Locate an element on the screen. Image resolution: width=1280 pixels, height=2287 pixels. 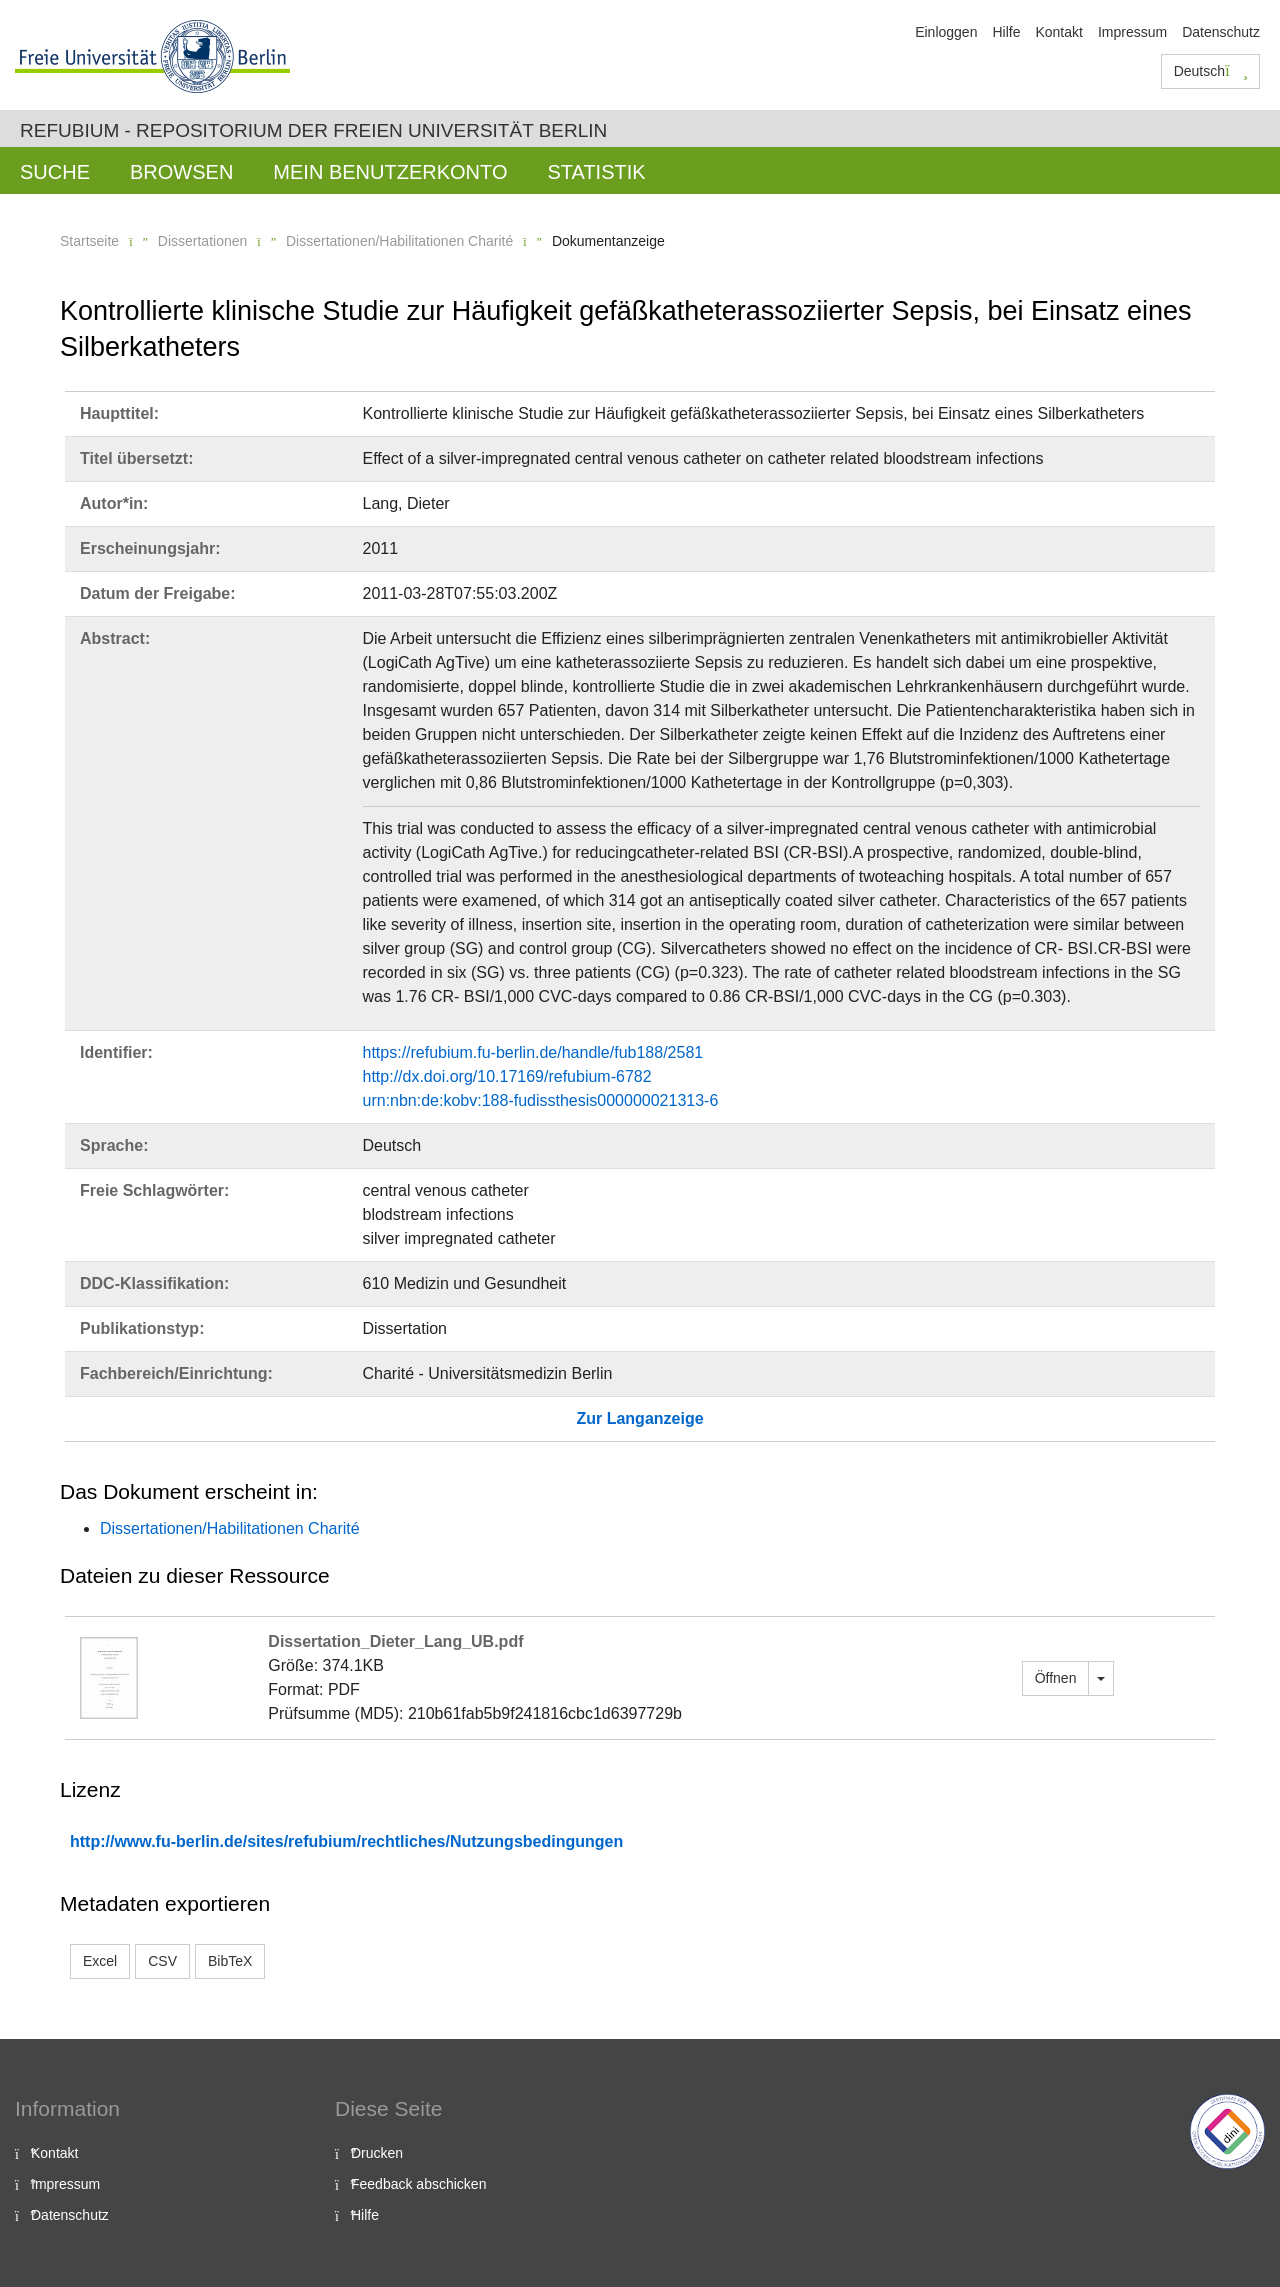
Browsen is located at coordinates (181, 172).